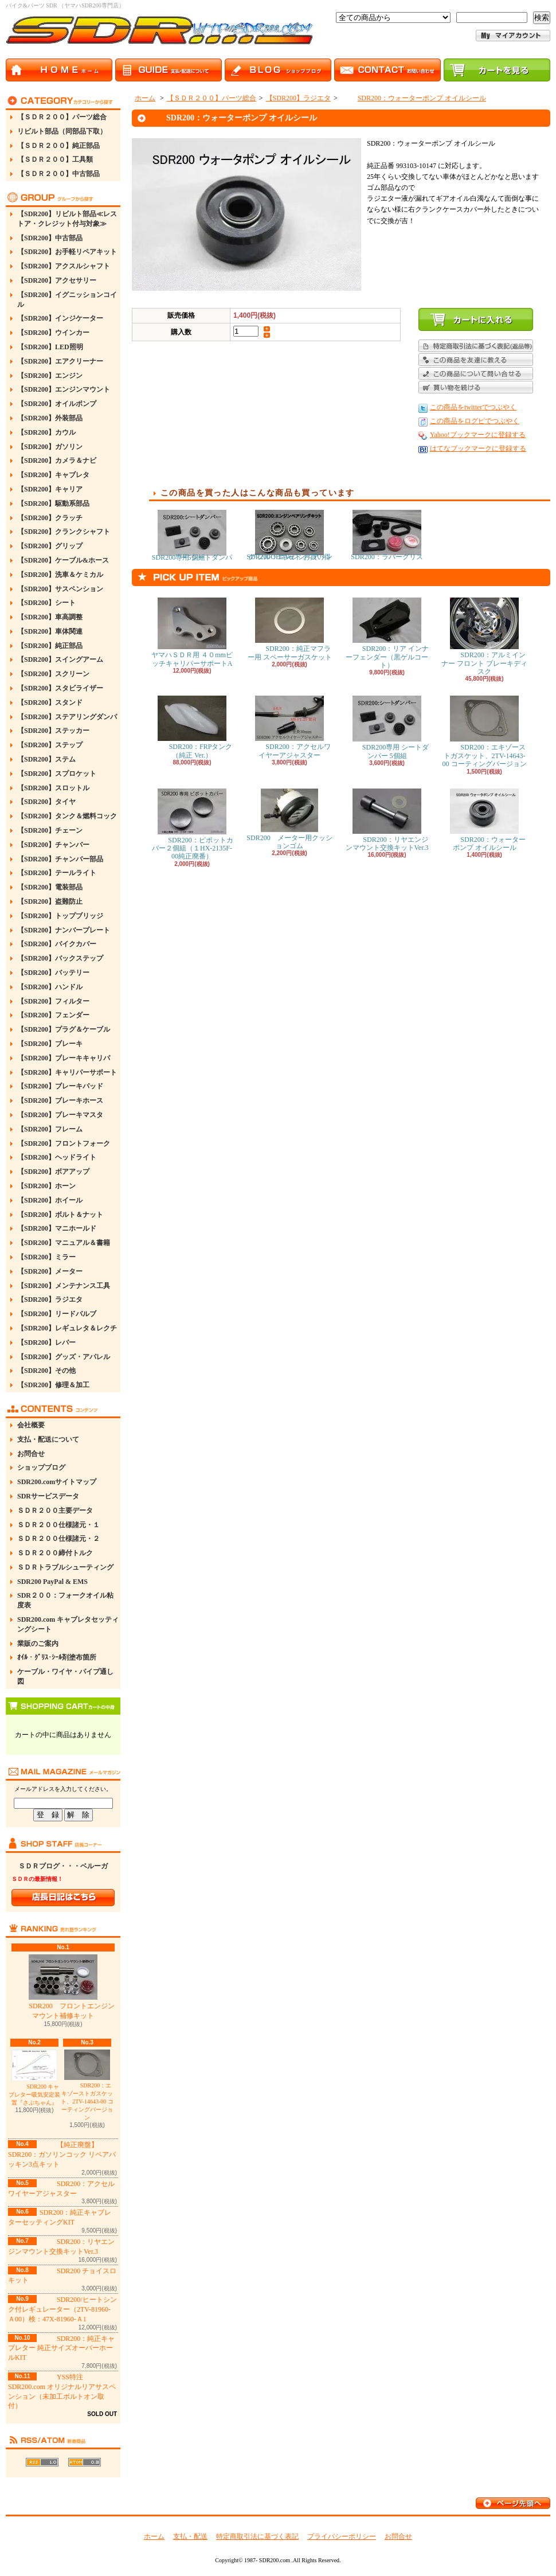  What do you see at coordinates (413, 98) in the screenshot?
I see `SDR200：ウォーターポンプ オイルシール` at bounding box center [413, 98].